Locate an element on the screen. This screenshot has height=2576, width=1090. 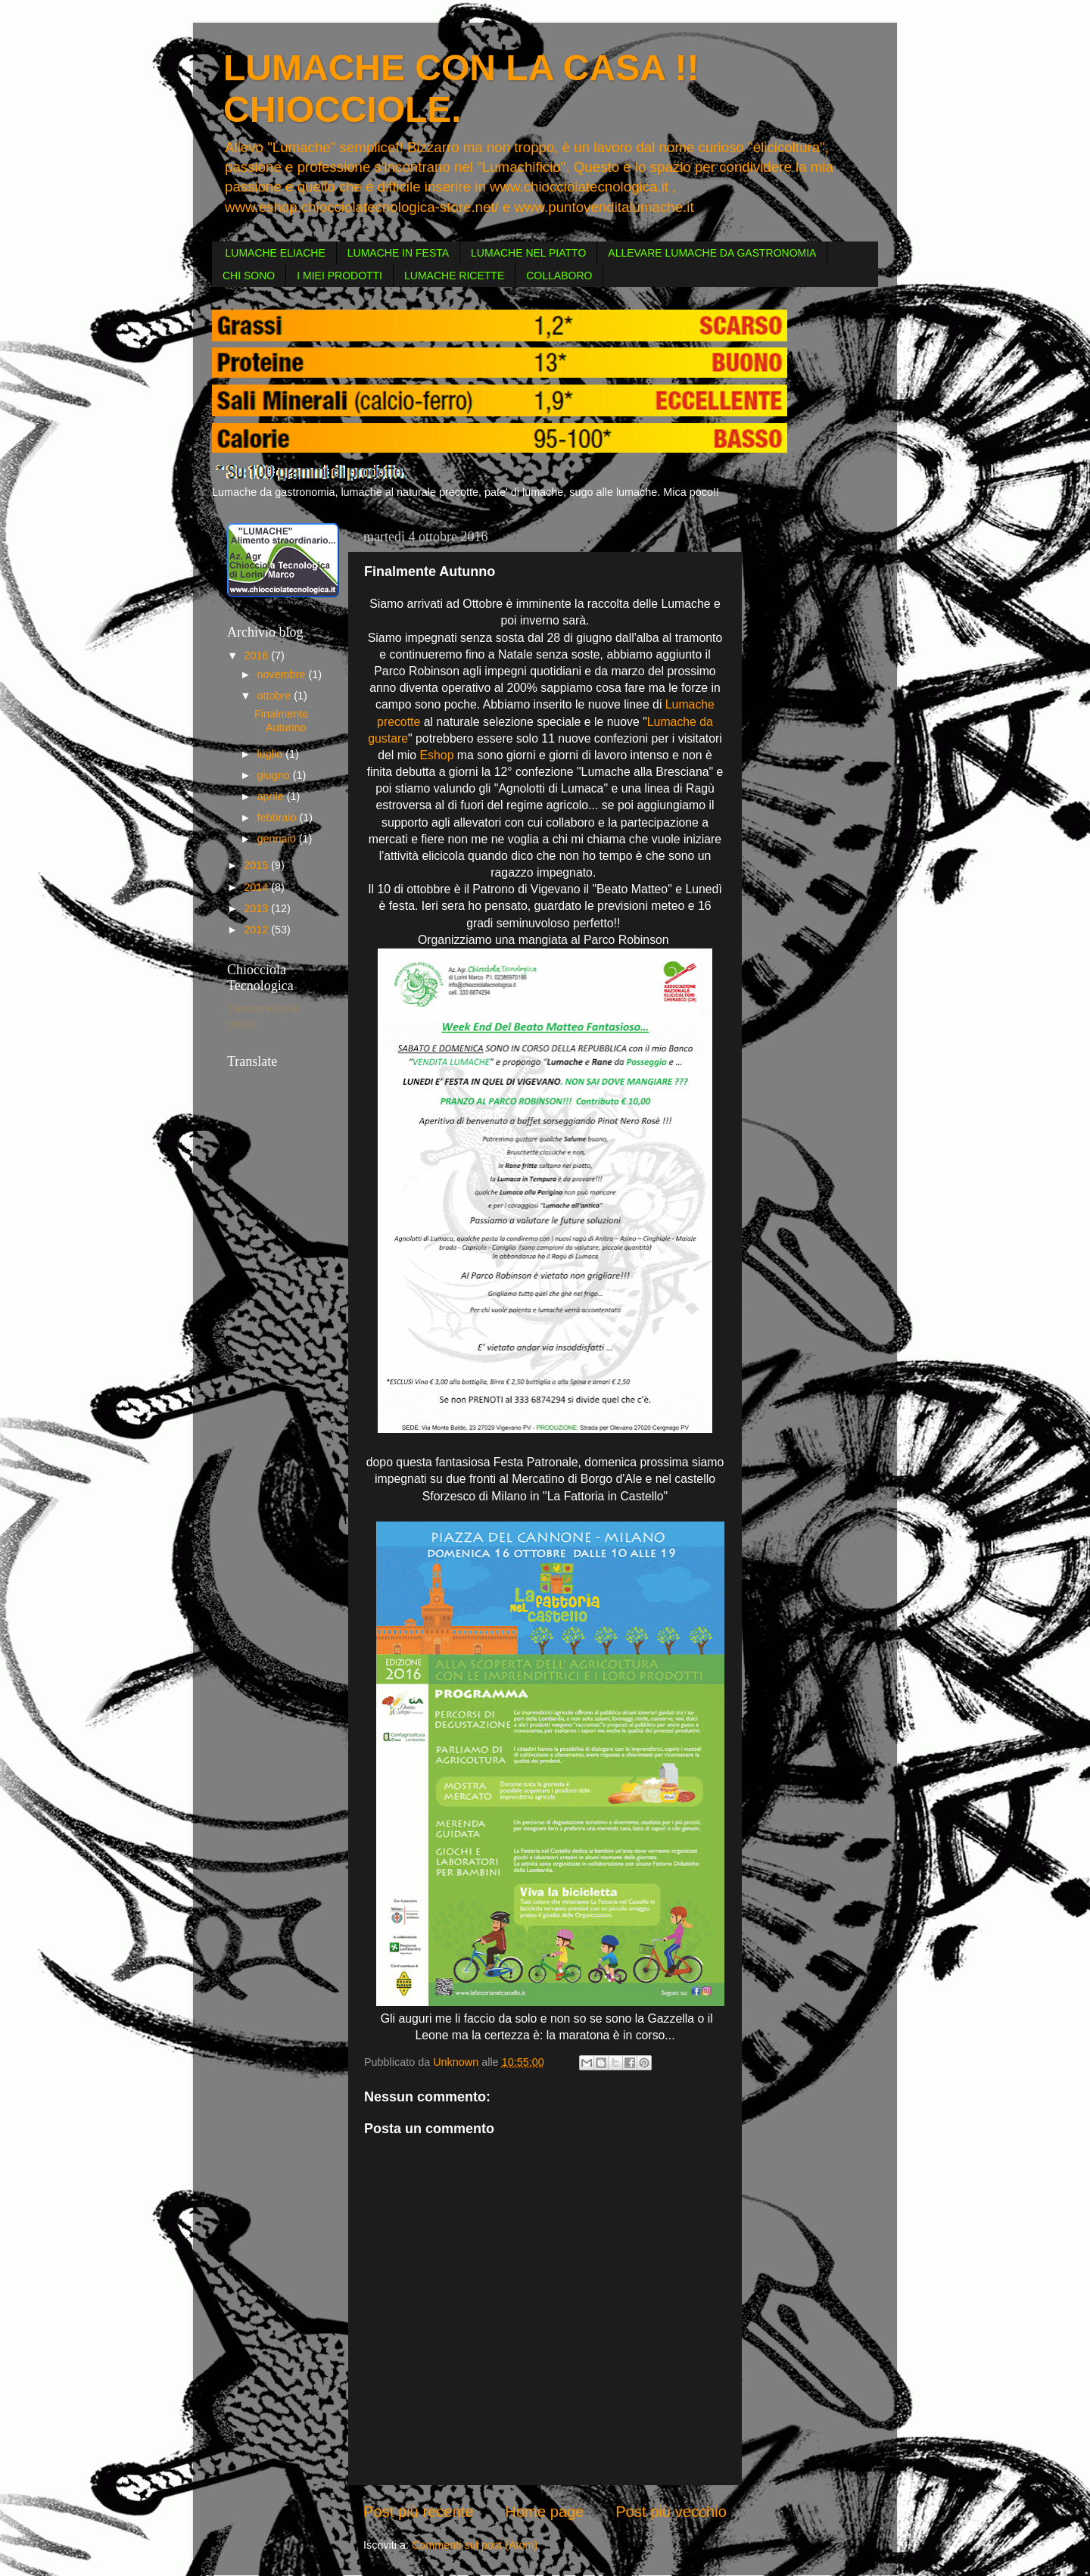
2015 is located at coordinates (257, 865).